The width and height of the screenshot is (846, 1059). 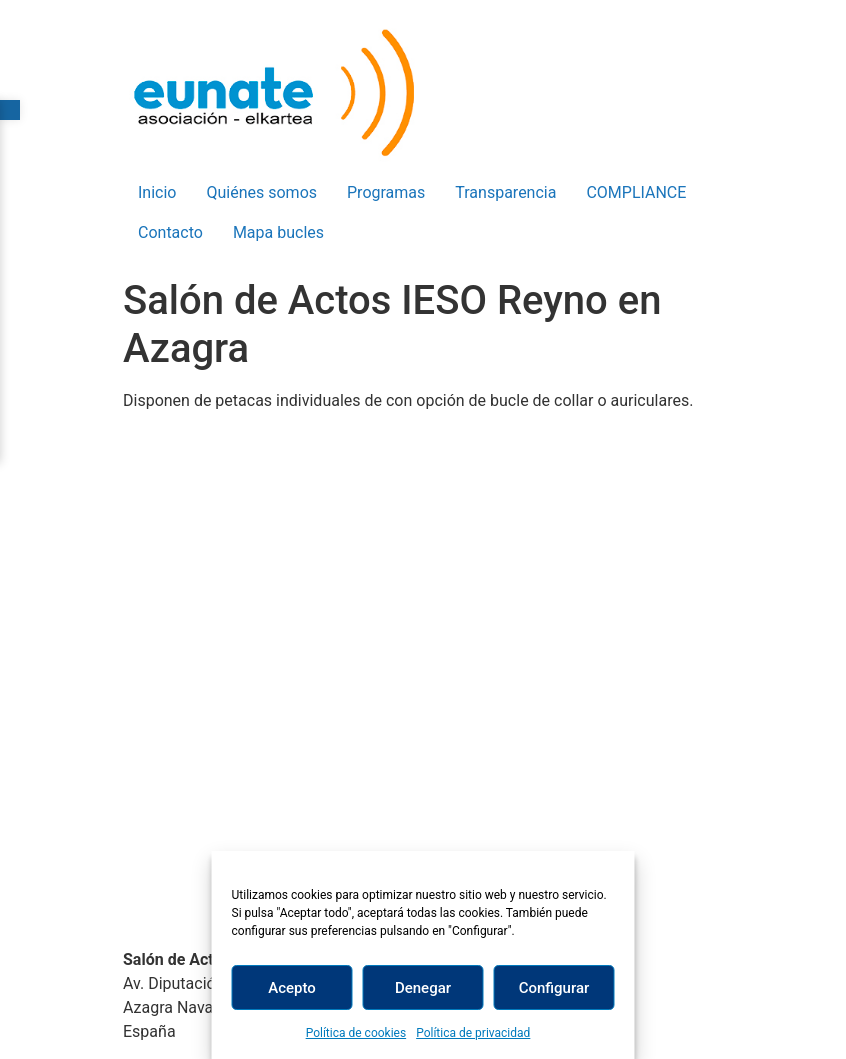 What do you see at coordinates (356, 1033) in the screenshot?
I see `Política de cookies` at bounding box center [356, 1033].